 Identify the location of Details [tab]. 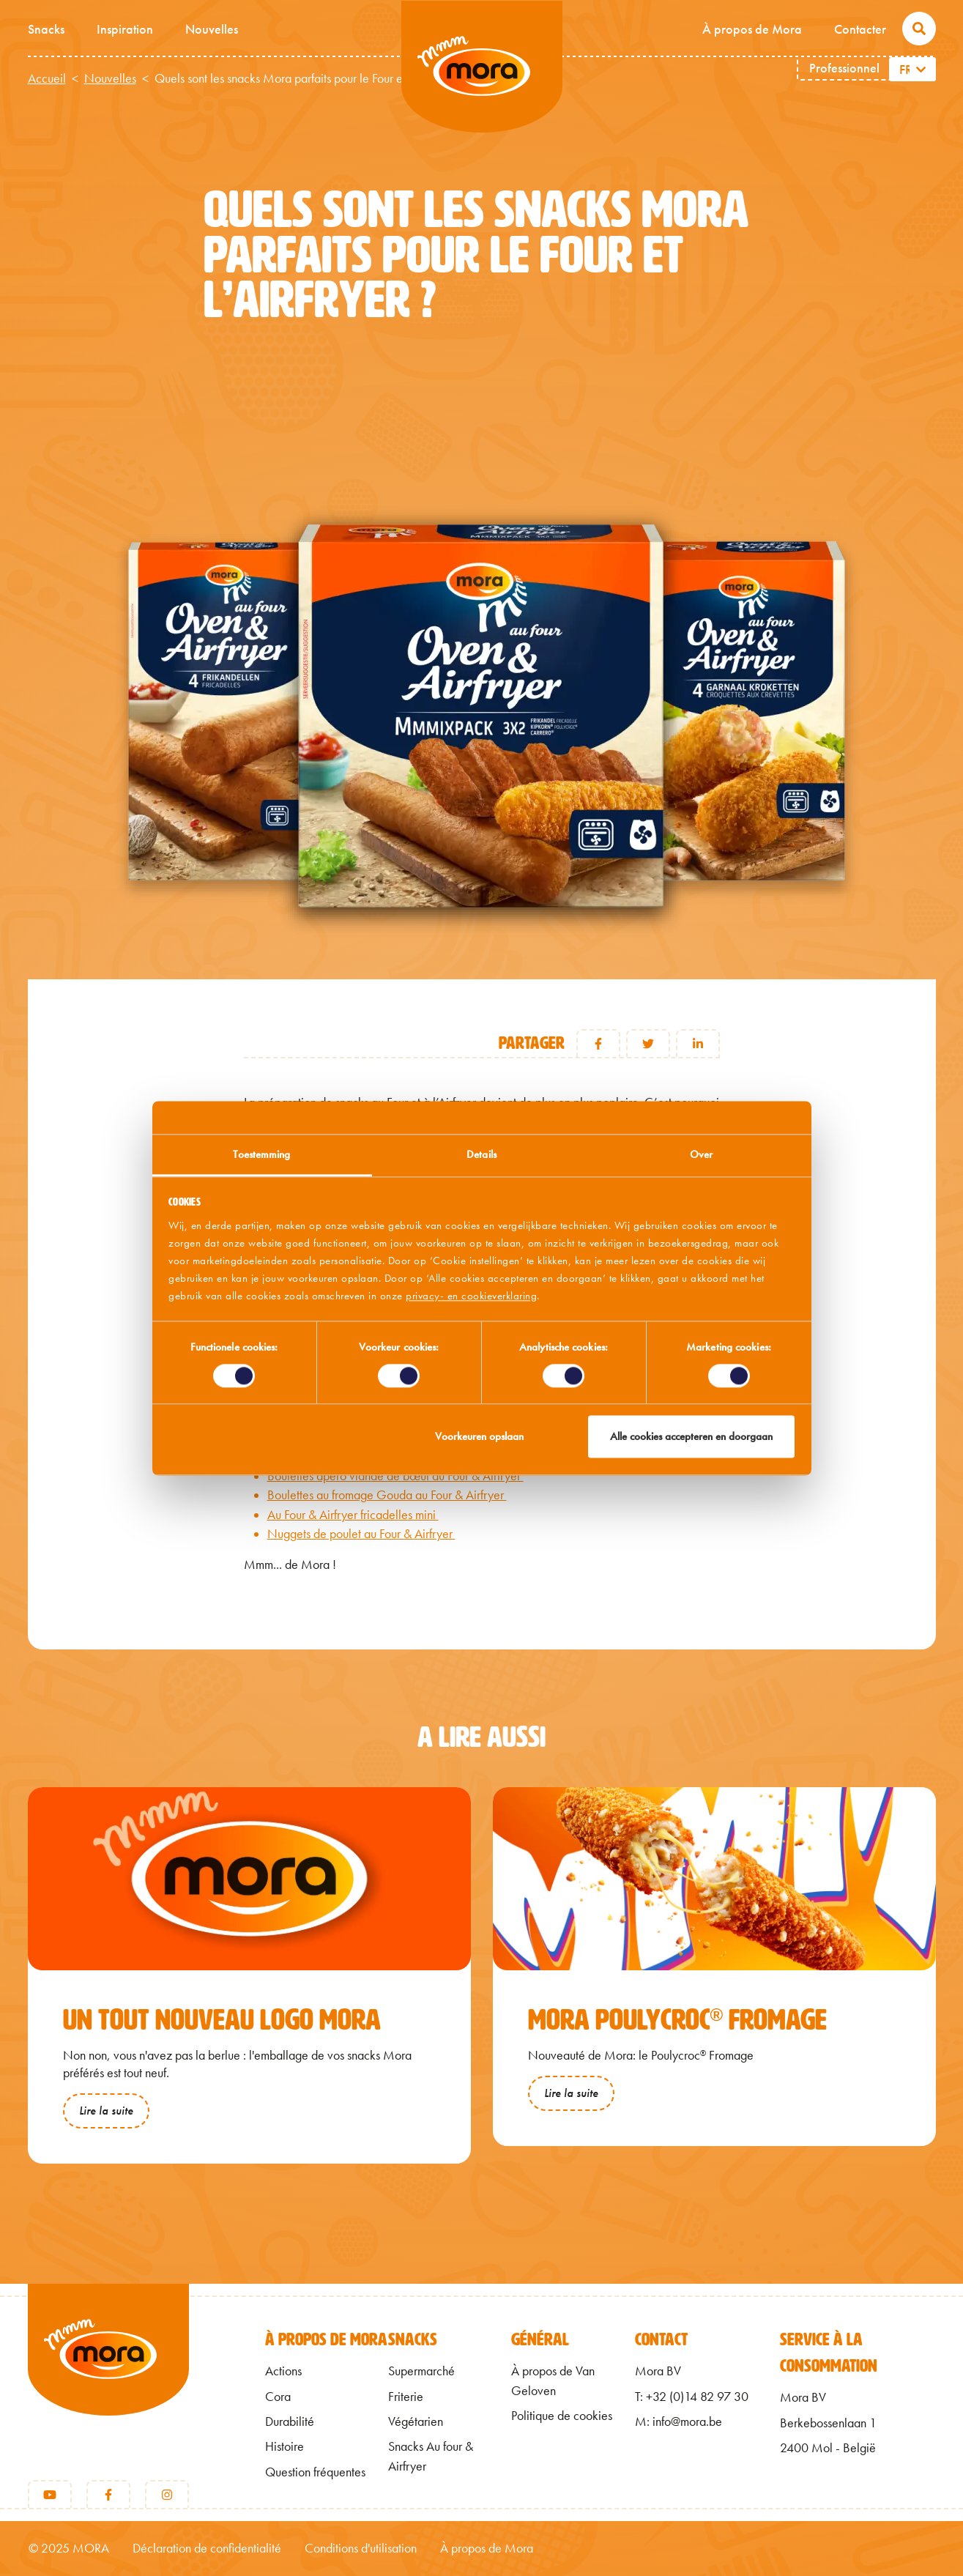
(481, 1154).